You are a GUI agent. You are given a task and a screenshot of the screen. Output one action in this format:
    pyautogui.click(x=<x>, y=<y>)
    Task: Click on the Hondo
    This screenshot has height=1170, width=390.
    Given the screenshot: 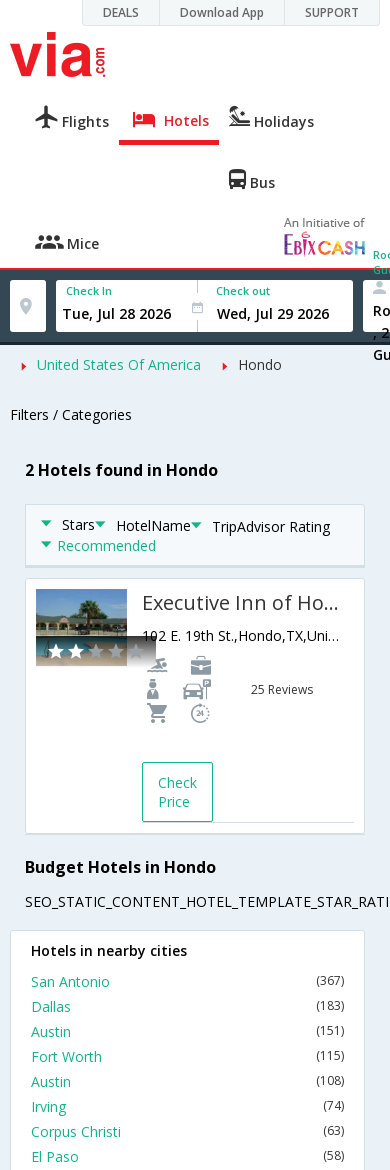 What is the action you would take?
    pyautogui.click(x=260, y=364)
    